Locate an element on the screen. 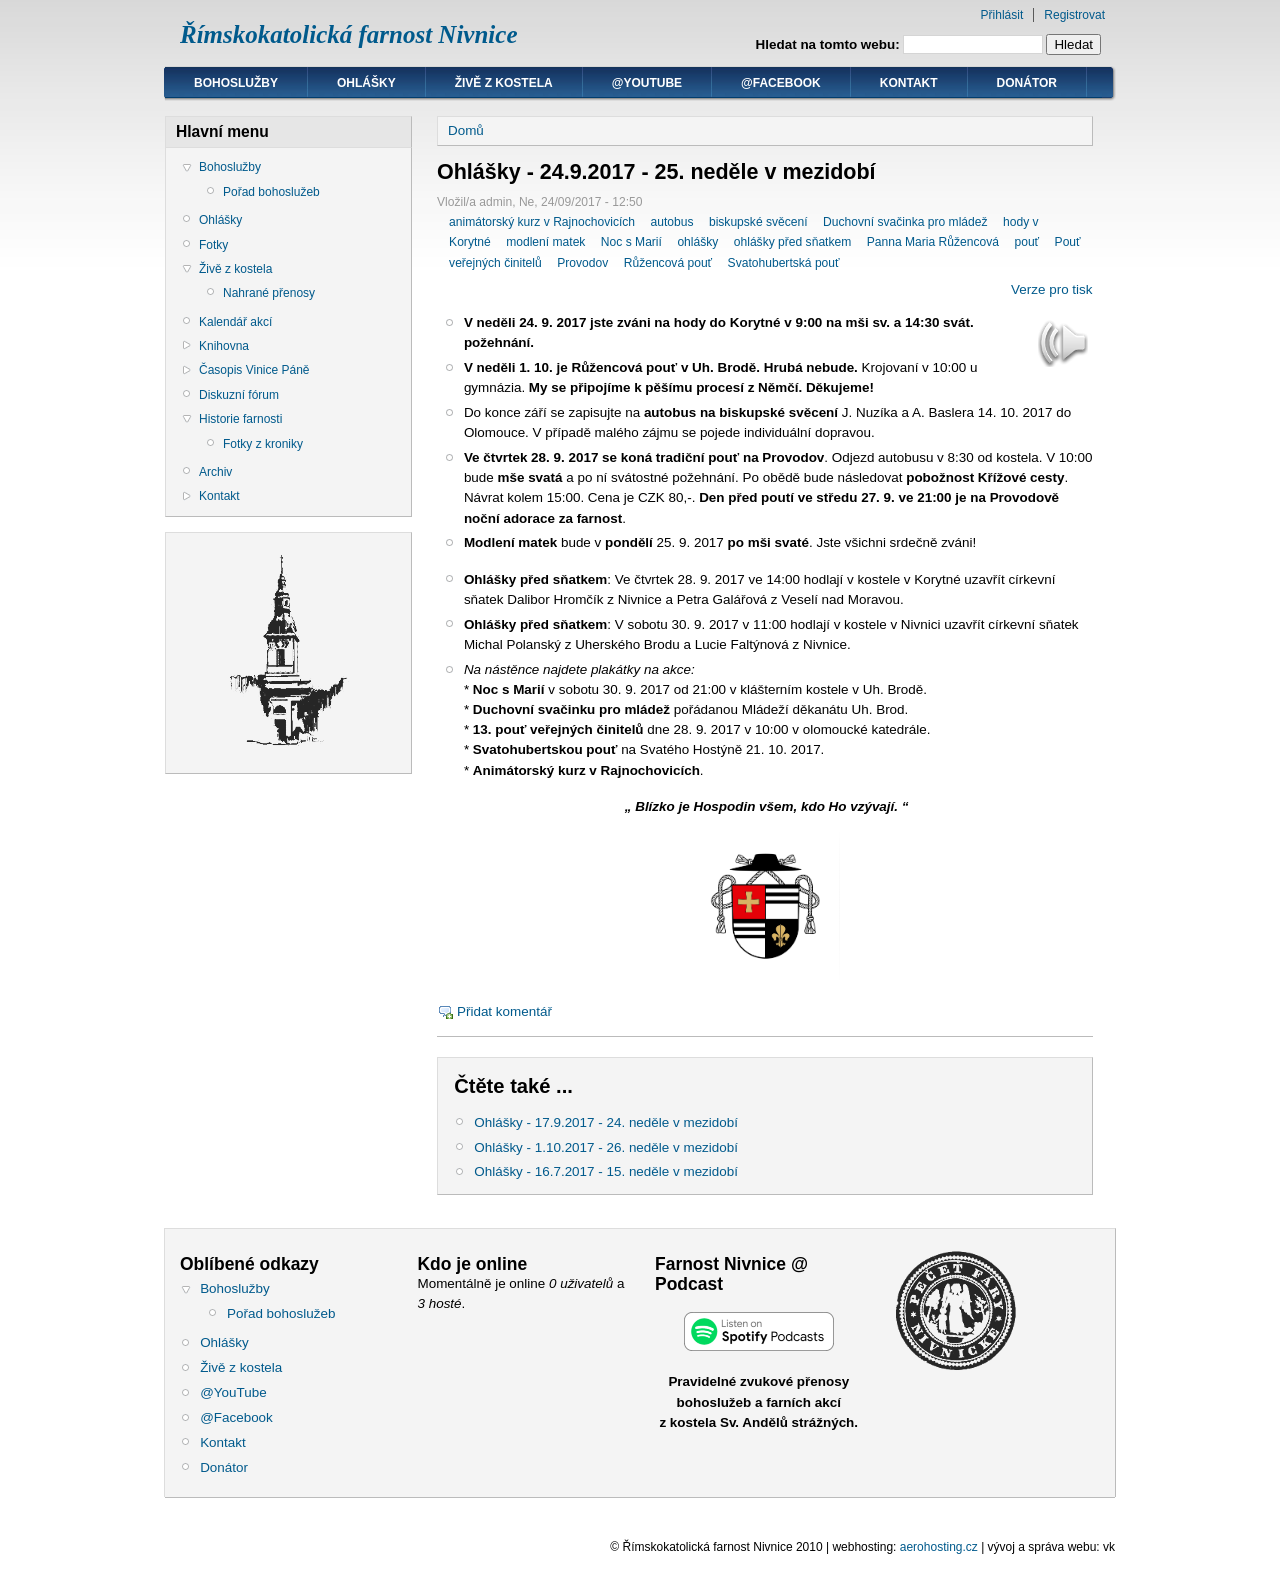  pouť is located at coordinates (1026, 242).